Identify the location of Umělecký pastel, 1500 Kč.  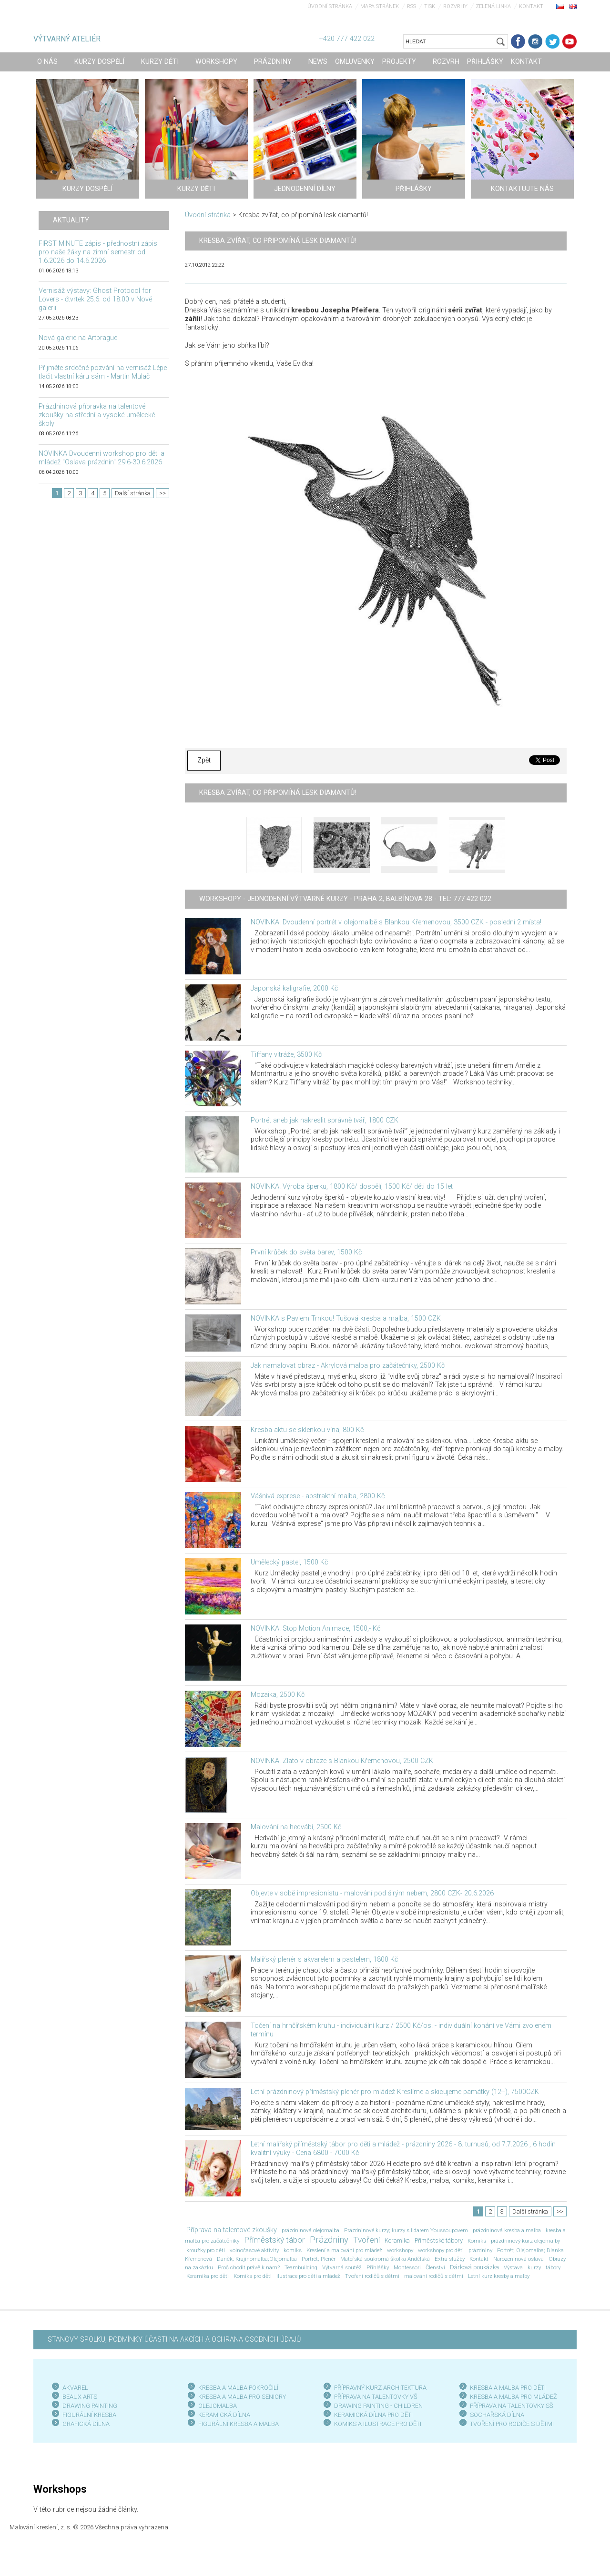
(289, 1562).